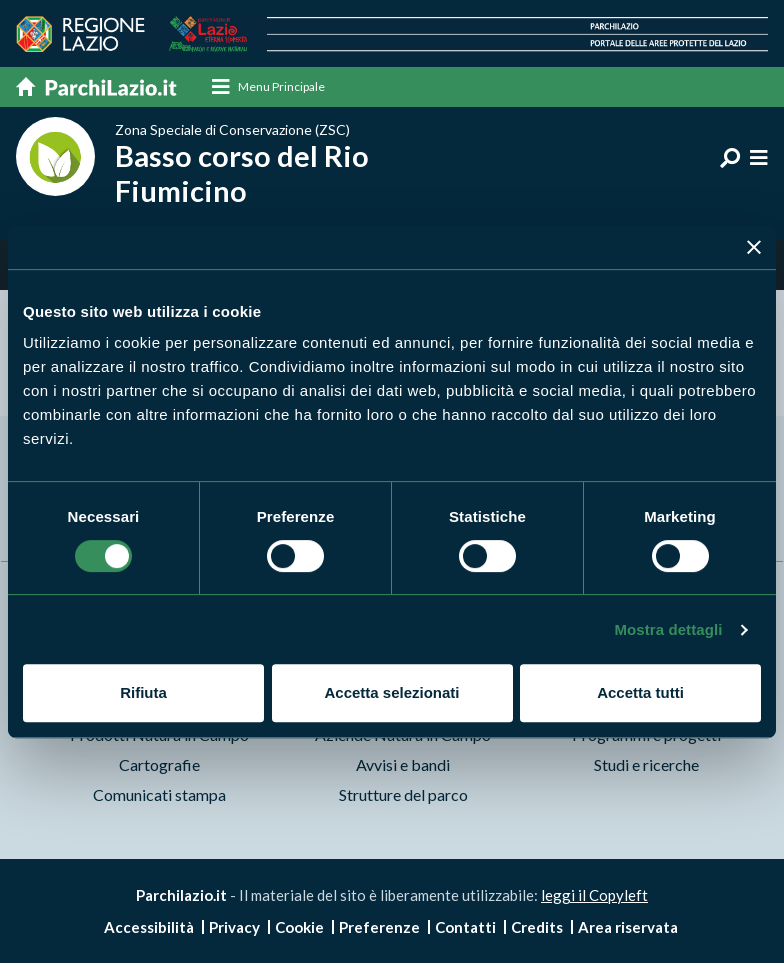 The image size is (784, 963). I want to click on Mostra dettagli, so click(668, 629).